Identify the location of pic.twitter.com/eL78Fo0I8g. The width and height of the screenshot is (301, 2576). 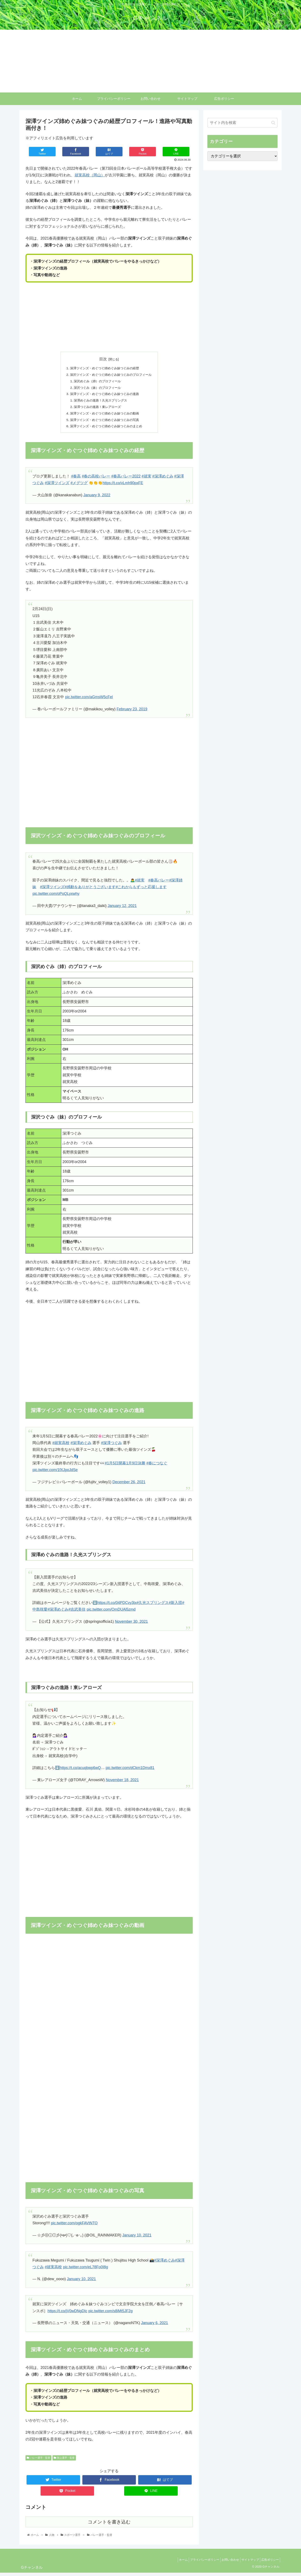
(85, 2270).